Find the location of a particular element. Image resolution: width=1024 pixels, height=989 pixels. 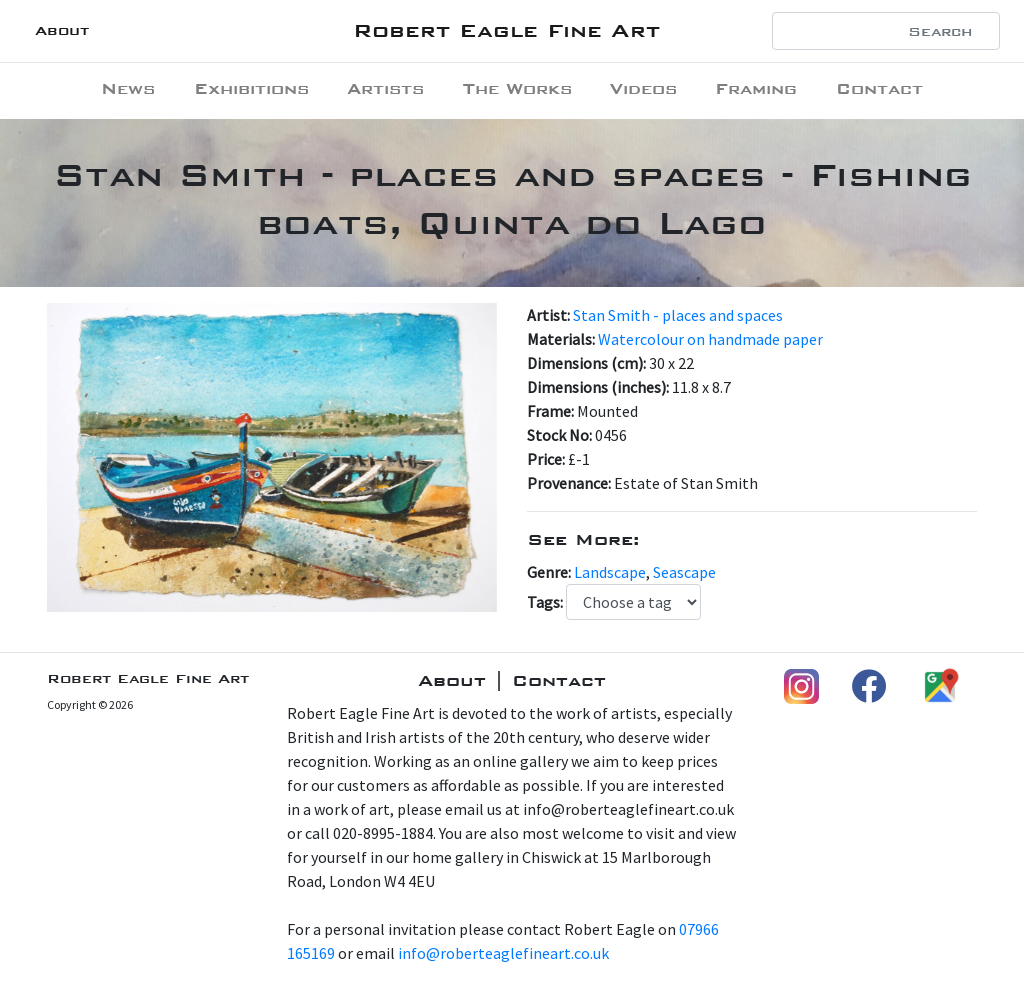

Exhibitions is located at coordinates (251, 88).